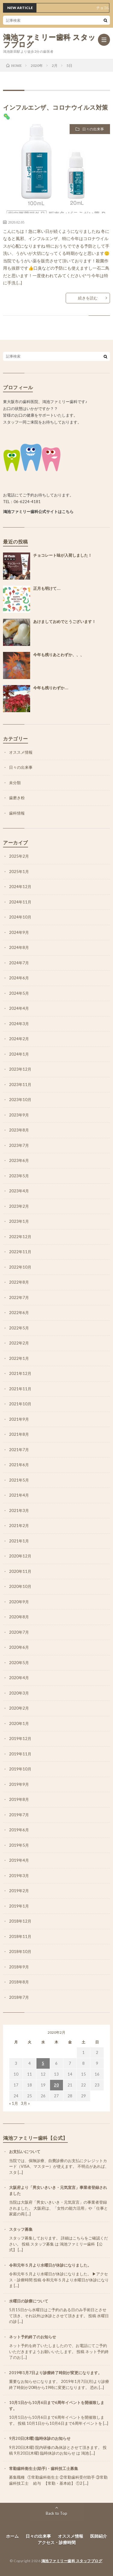 Image resolution: width=113 pixels, height=2576 pixels. What do you see at coordinates (20, 917) in the screenshot?
I see `2024年10月` at bounding box center [20, 917].